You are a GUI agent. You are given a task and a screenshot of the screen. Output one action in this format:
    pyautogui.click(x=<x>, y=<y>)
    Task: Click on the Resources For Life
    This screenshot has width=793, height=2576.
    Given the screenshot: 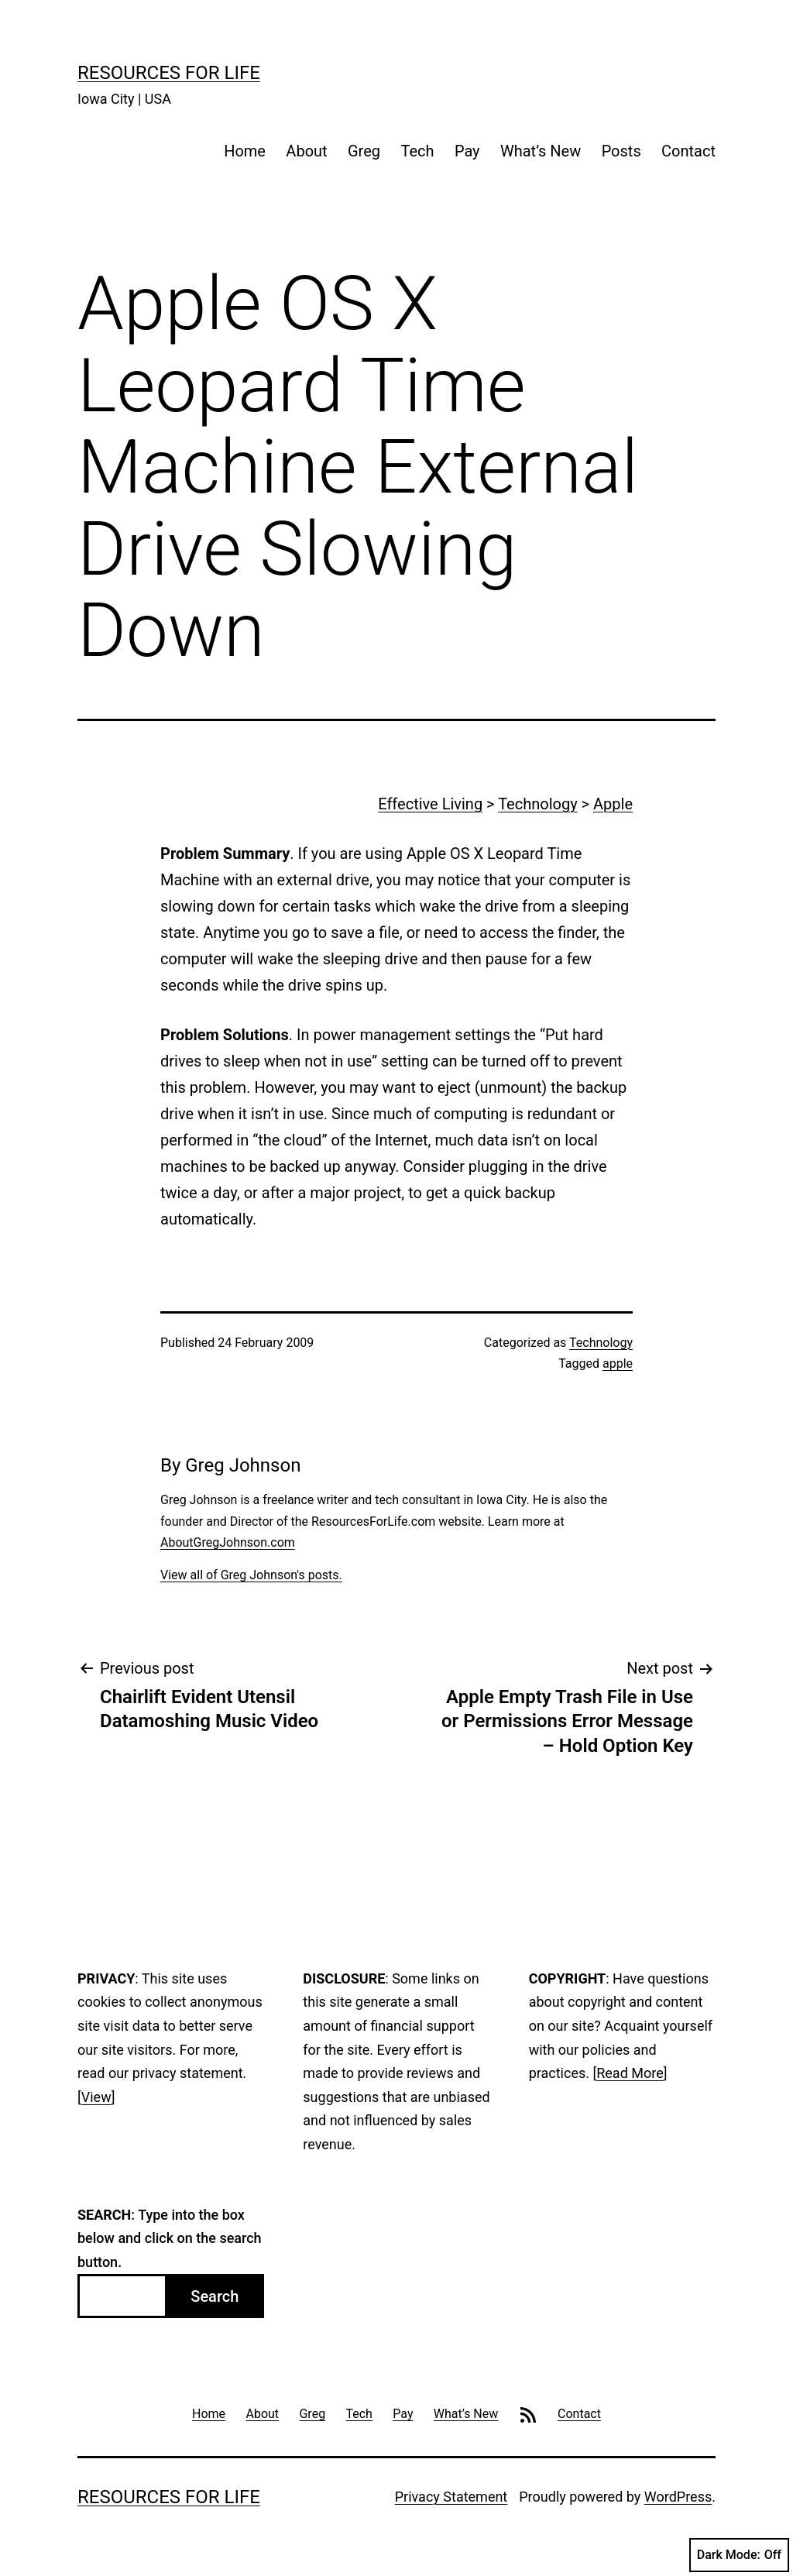 What is the action you would take?
    pyautogui.click(x=168, y=73)
    